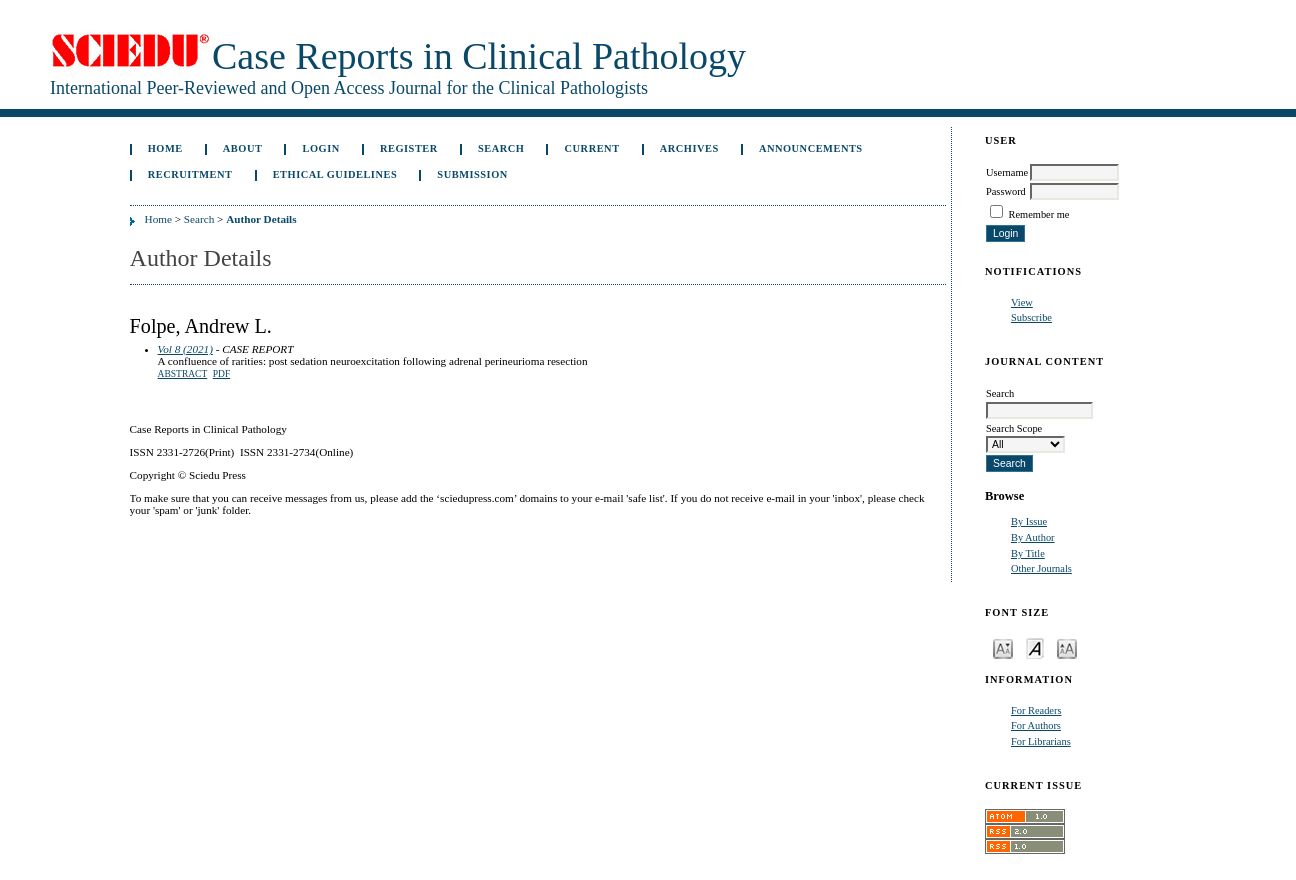  I want to click on Abstract, so click(183, 374).